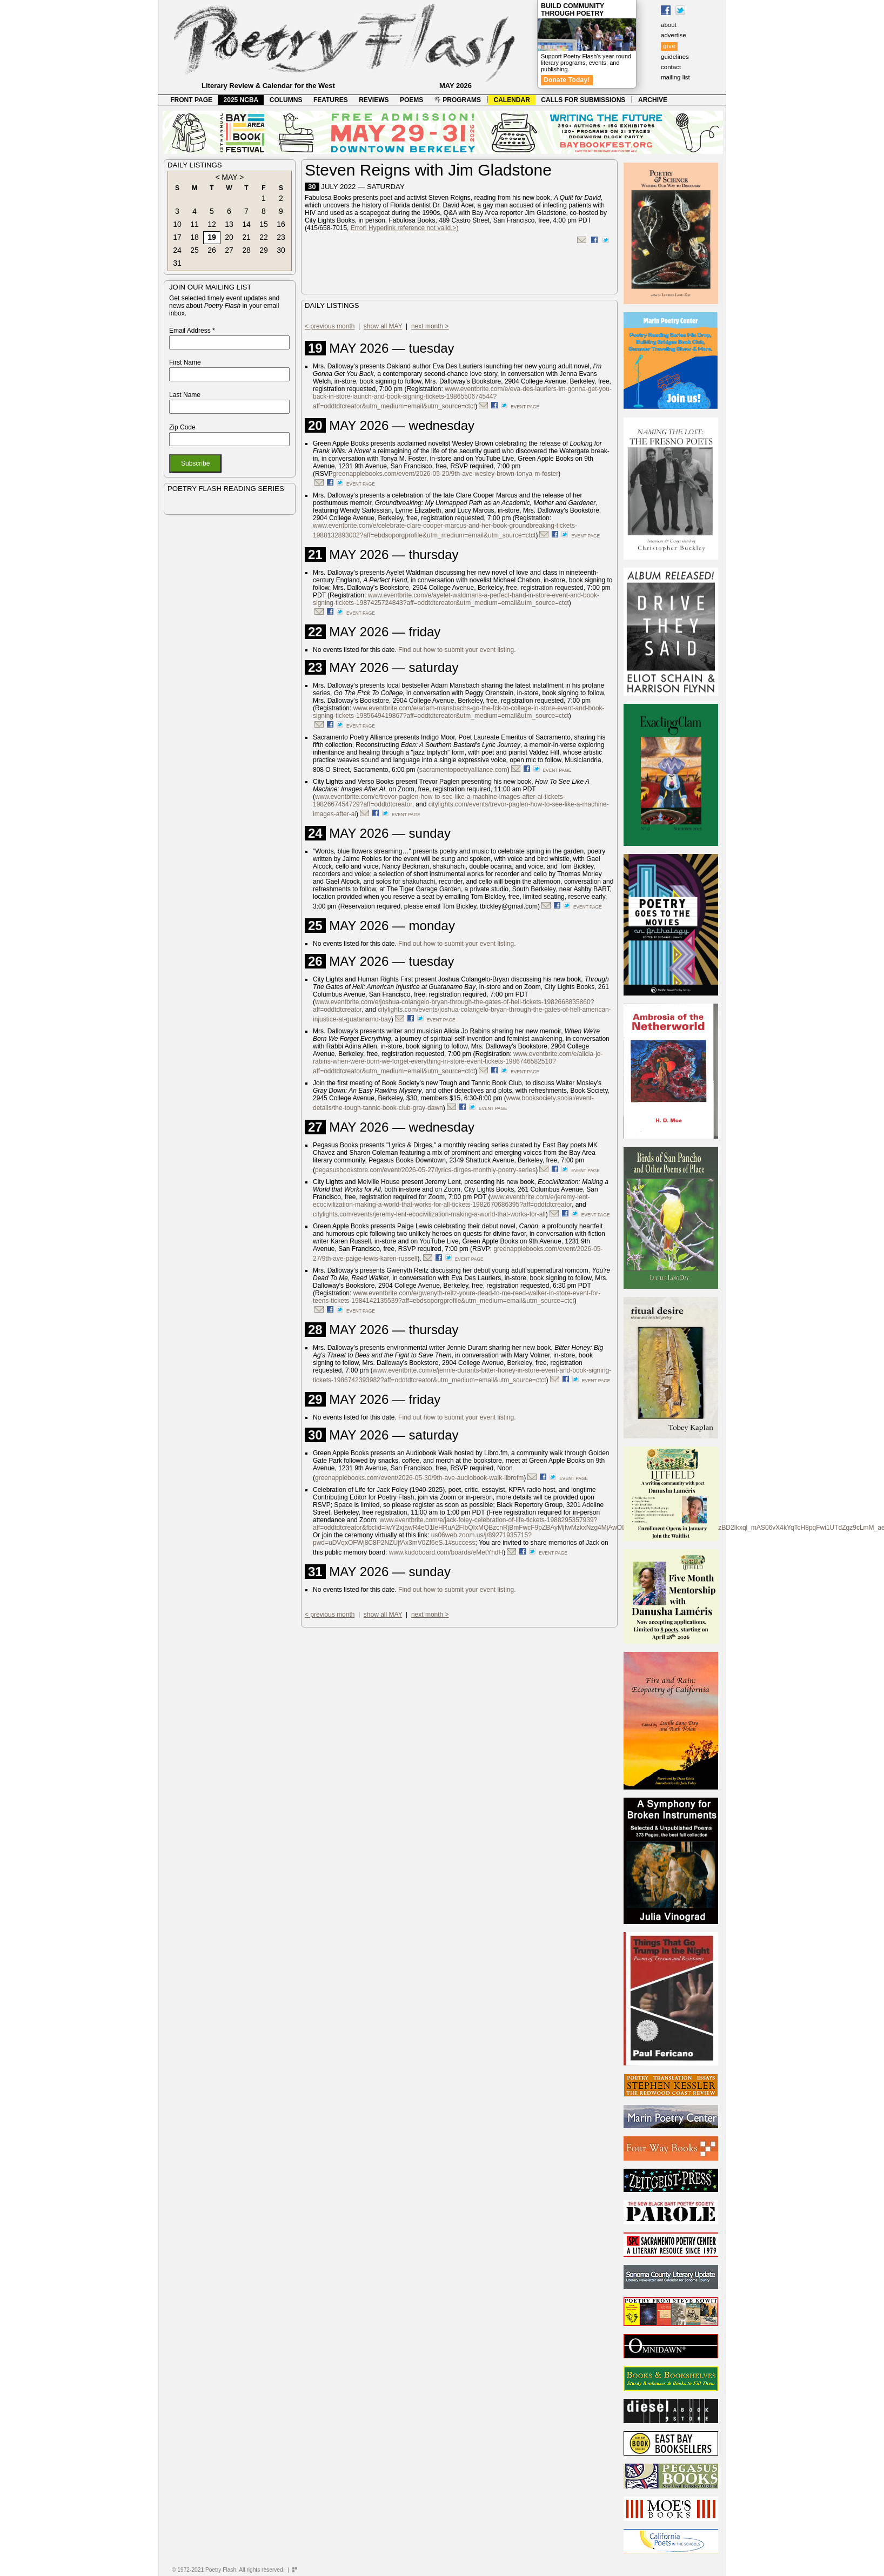 The height and width of the screenshot is (2576, 884). I want to click on 15, so click(263, 224).